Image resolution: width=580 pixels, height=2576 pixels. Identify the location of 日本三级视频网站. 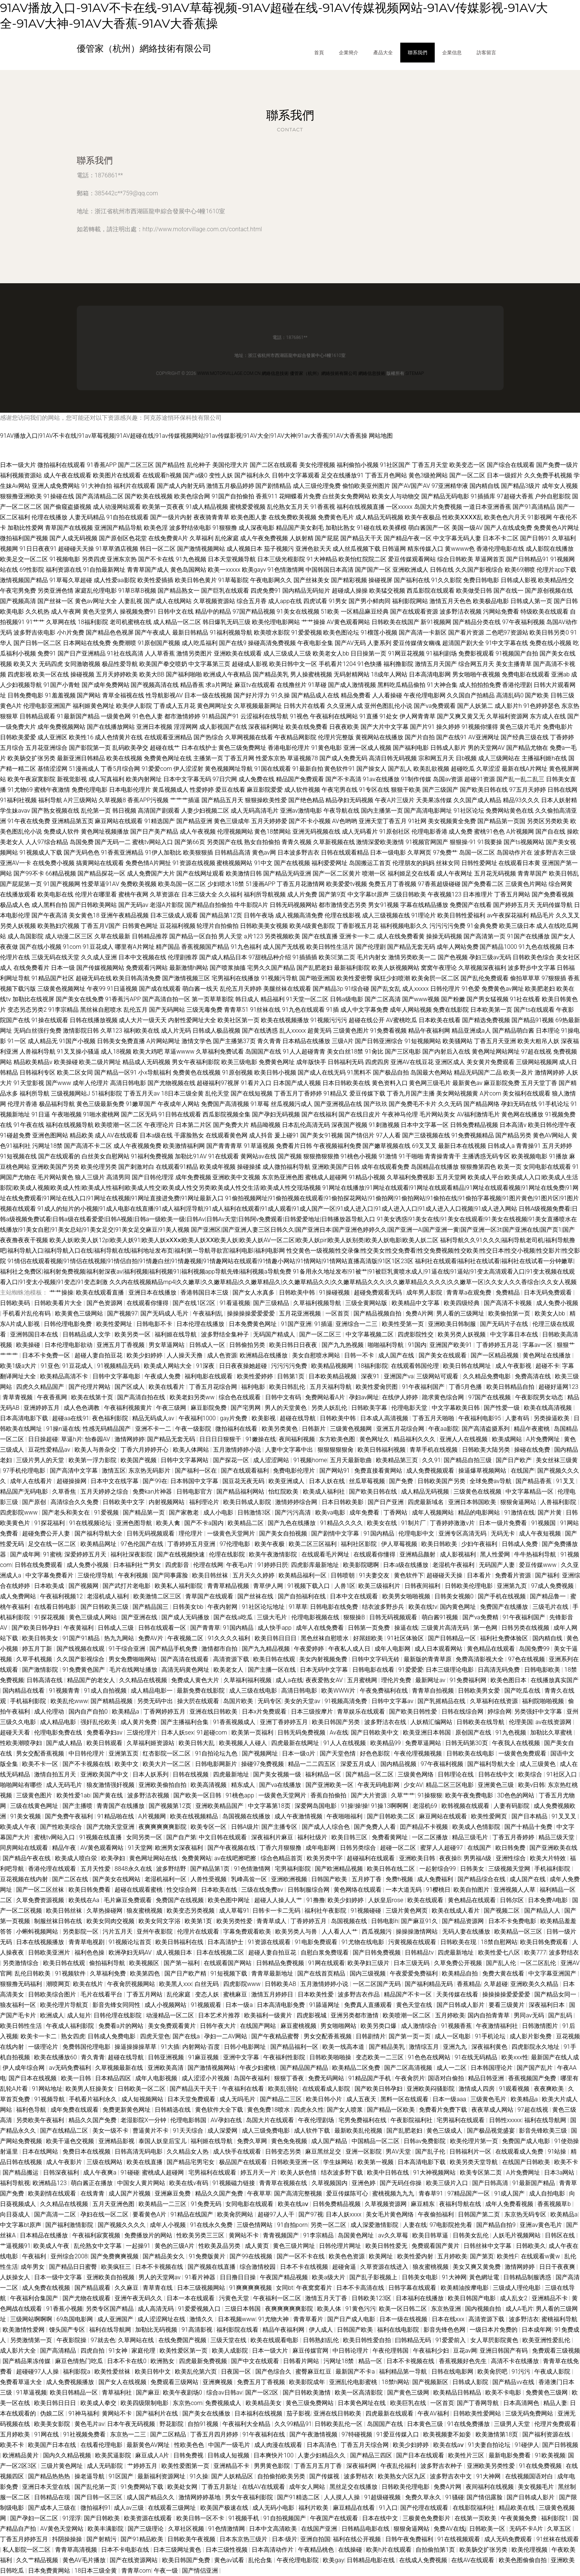
(202, 2287).